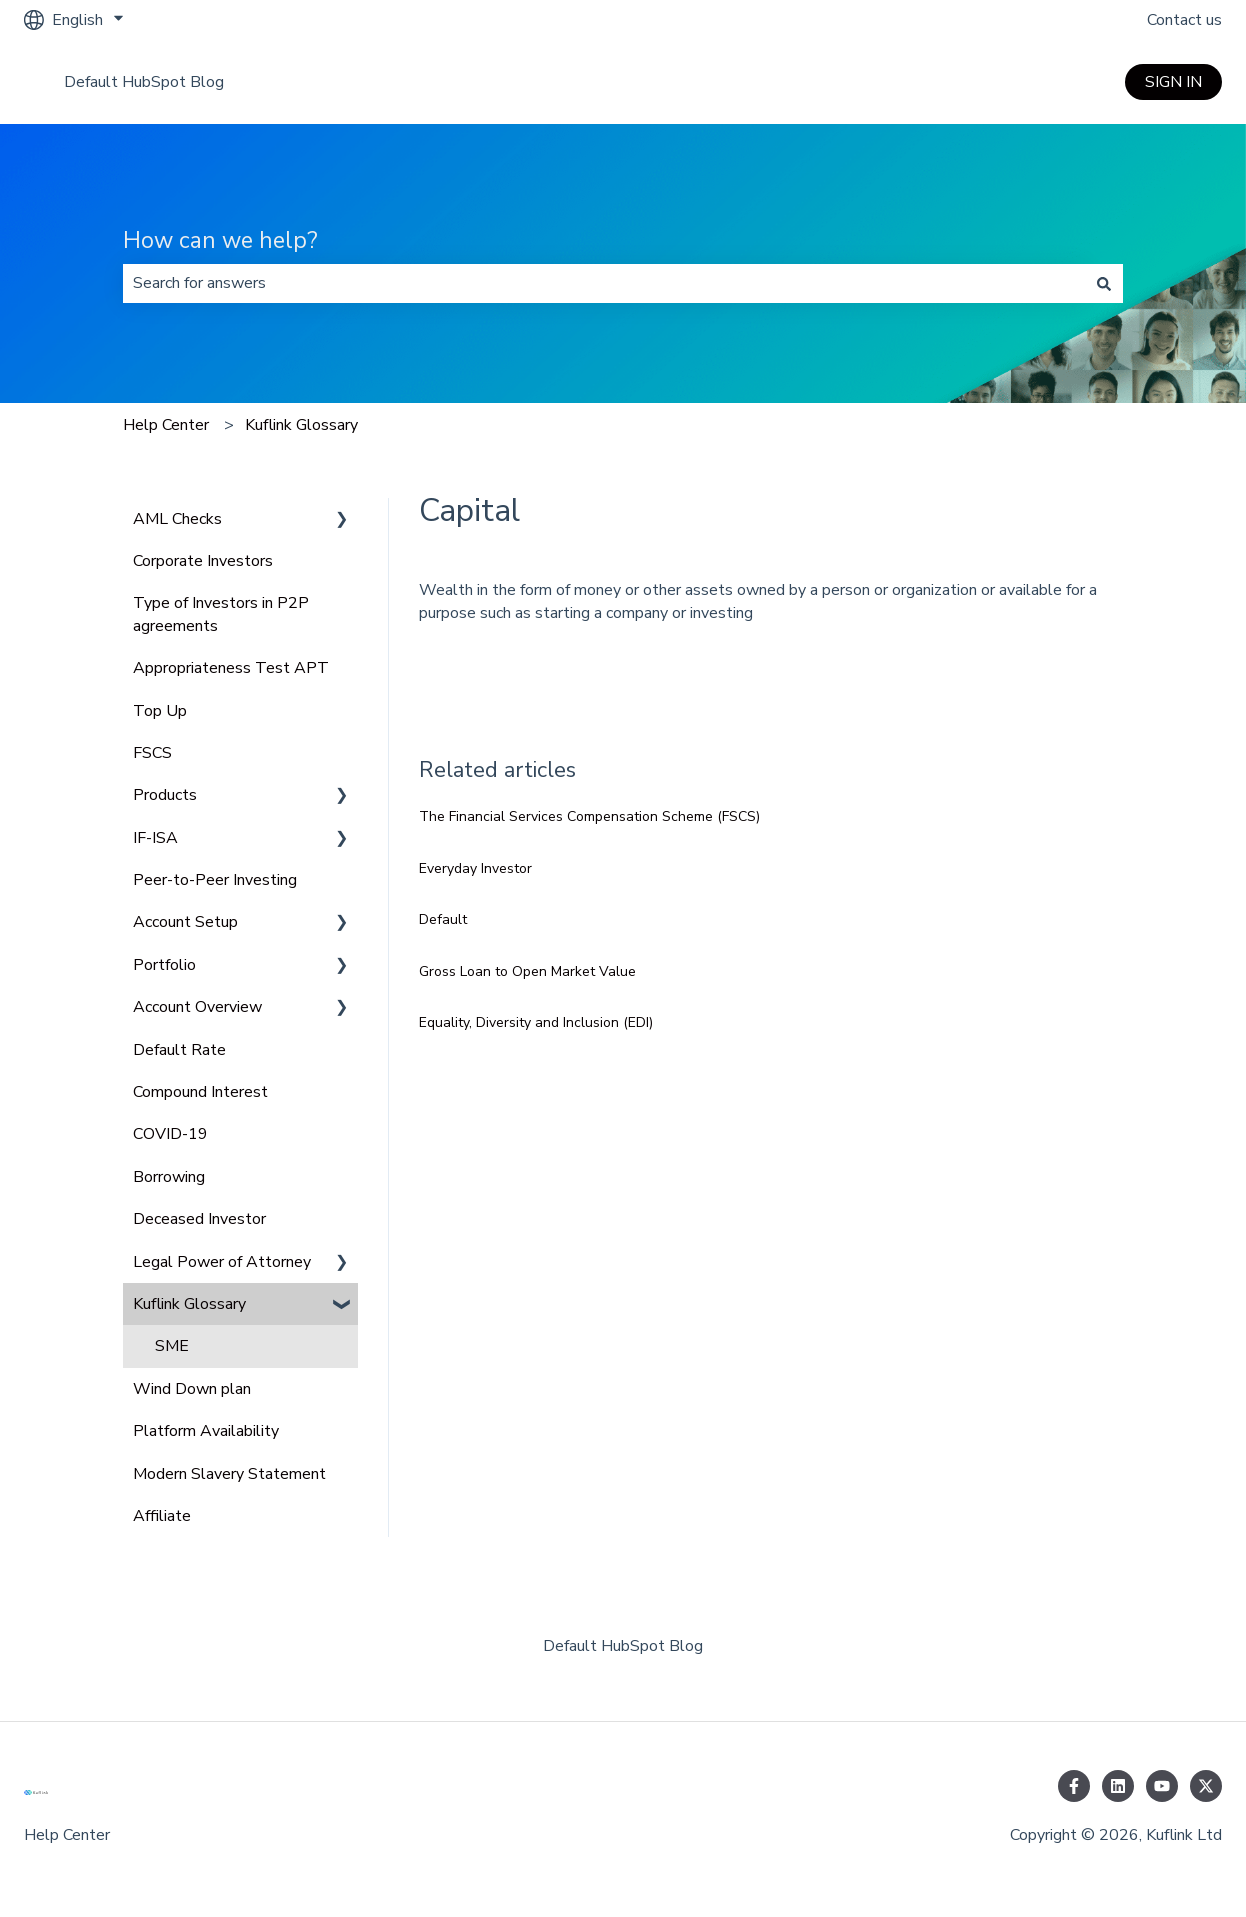 This screenshot has width=1246, height=1917. I want to click on Type of Investors in P2P agreements [menuitem], so click(221, 614).